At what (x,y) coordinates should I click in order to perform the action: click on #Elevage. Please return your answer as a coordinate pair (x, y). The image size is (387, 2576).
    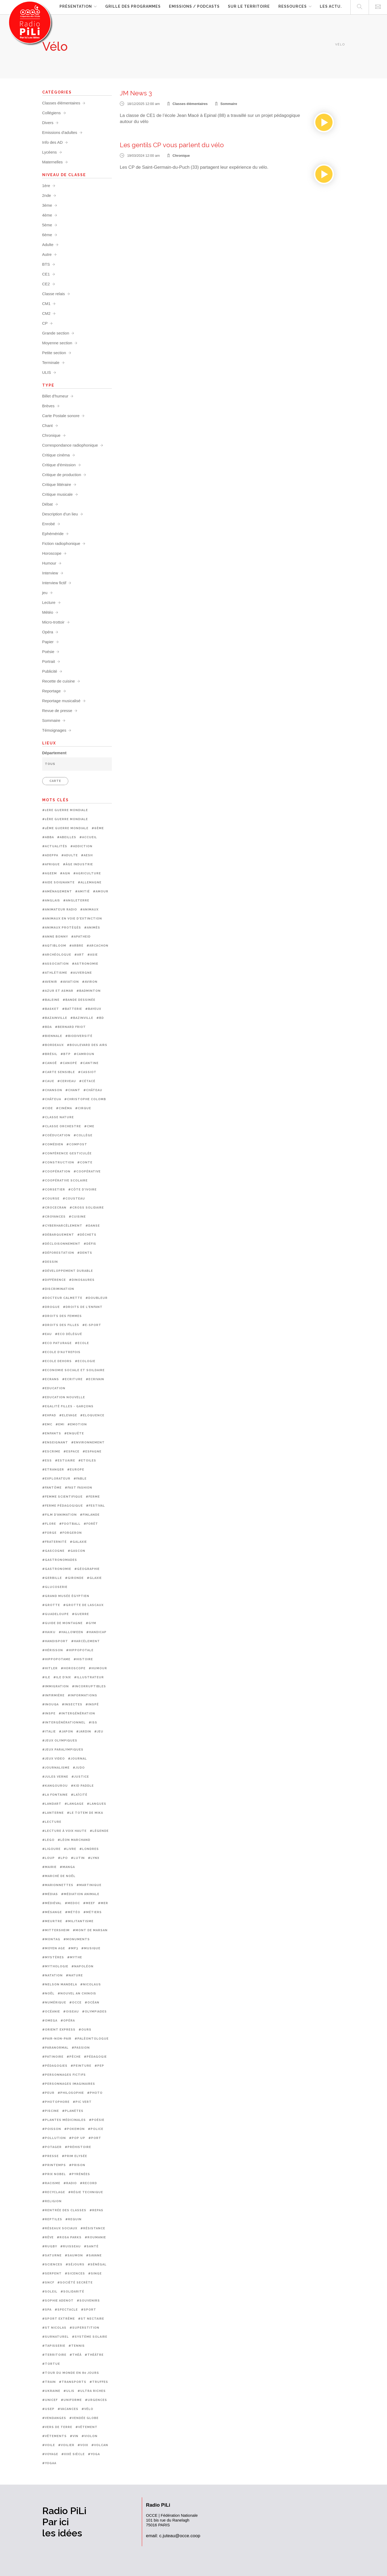
    Looking at the image, I should click on (68, 1415).